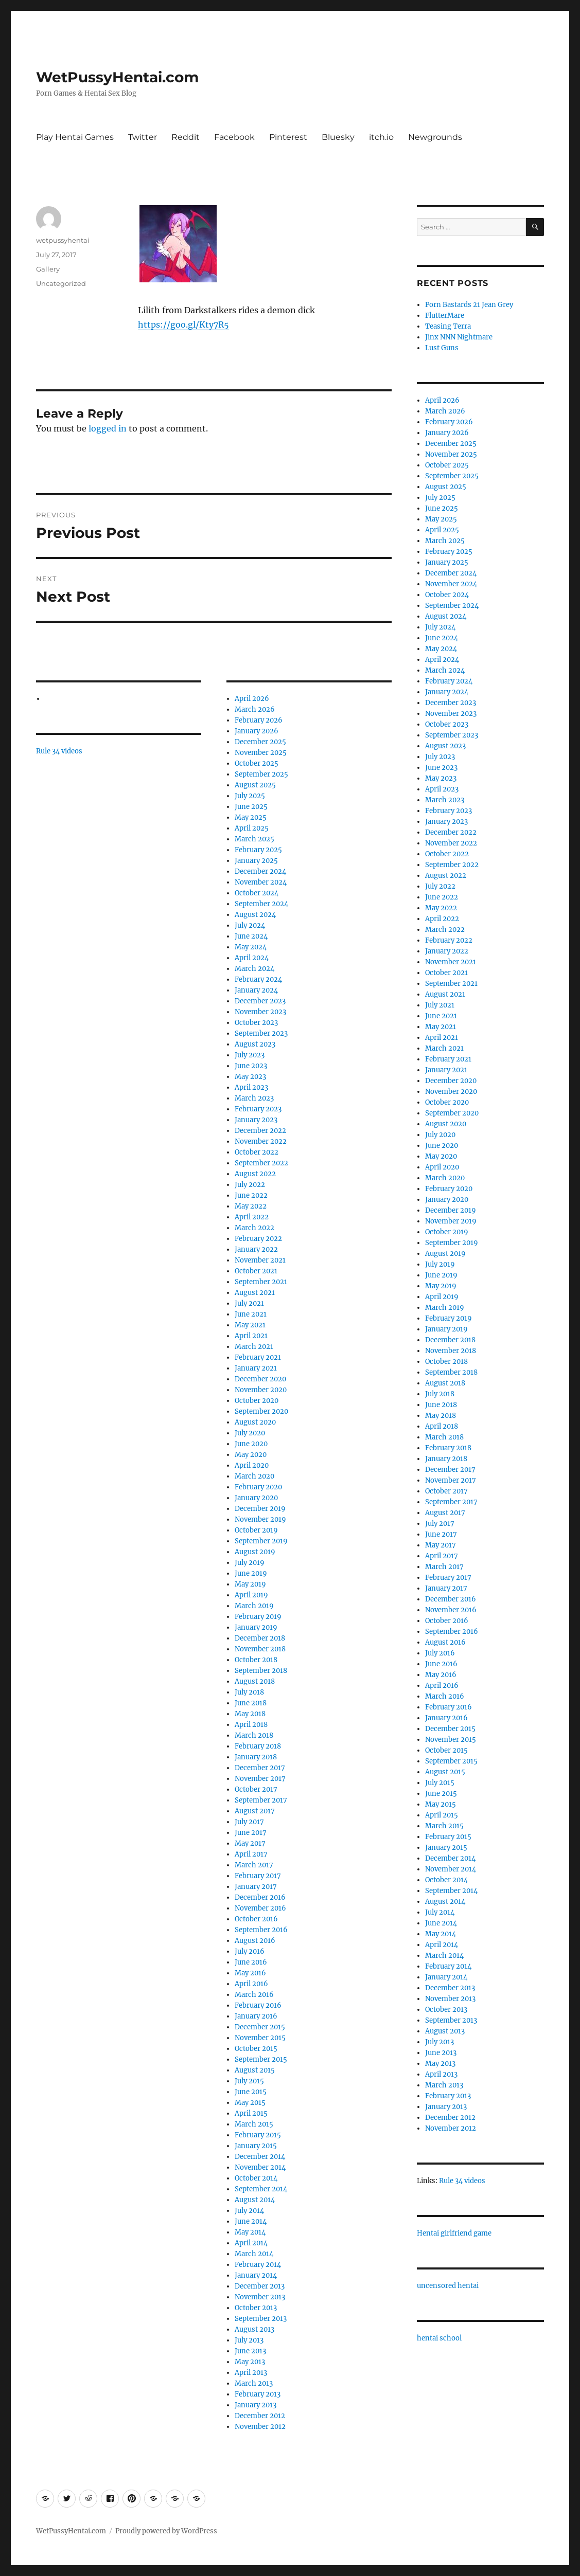 This screenshot has height=2576, width=580. What do you see at coordinates (251, 1595) in the screenshot?
I see `April 2019` at bounding box center [251, 1595].